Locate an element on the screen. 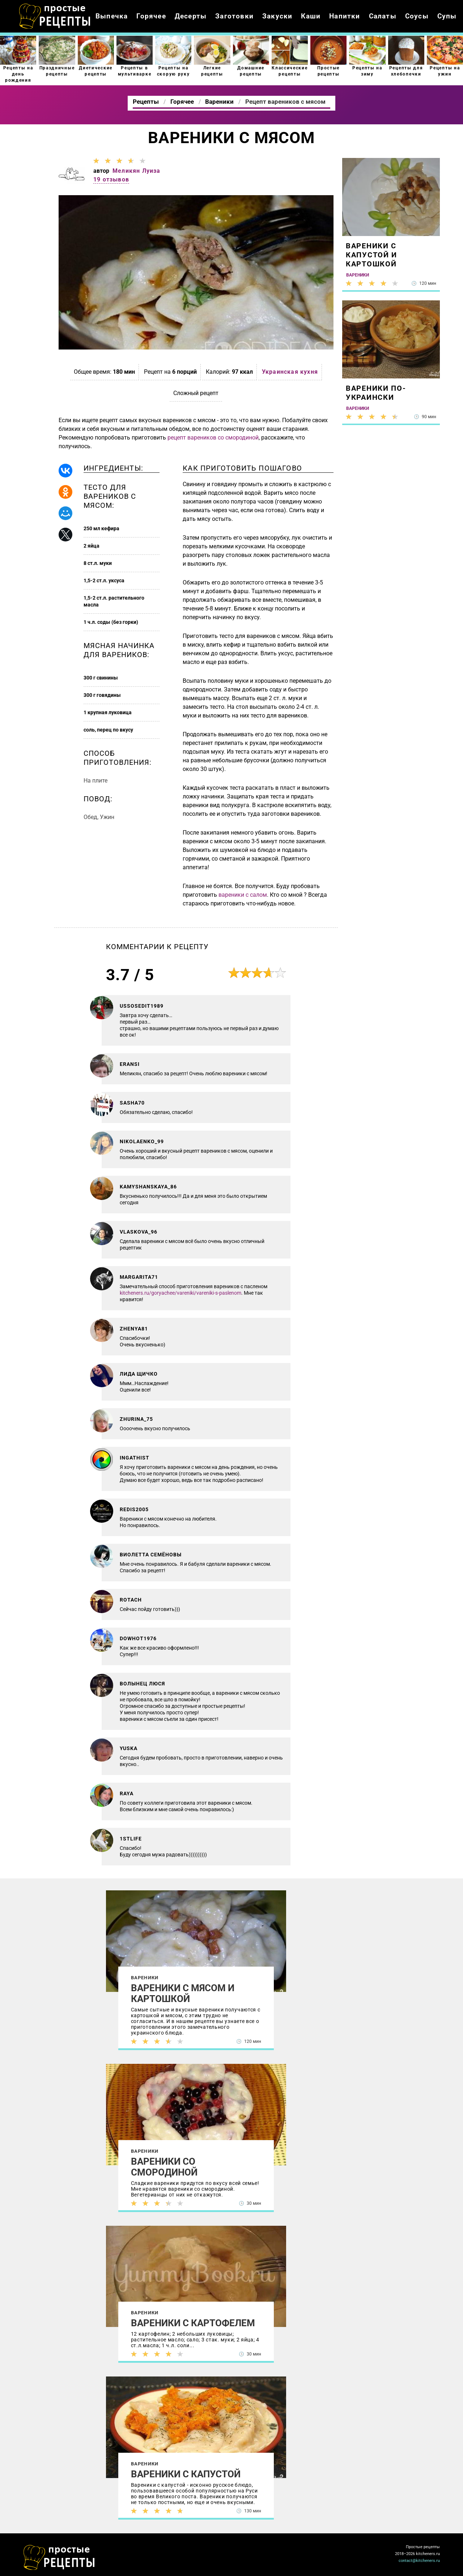 The width and height of the screenshot is (463, 2576). Вареники со смородиной is located at coordinates (164, 2167).